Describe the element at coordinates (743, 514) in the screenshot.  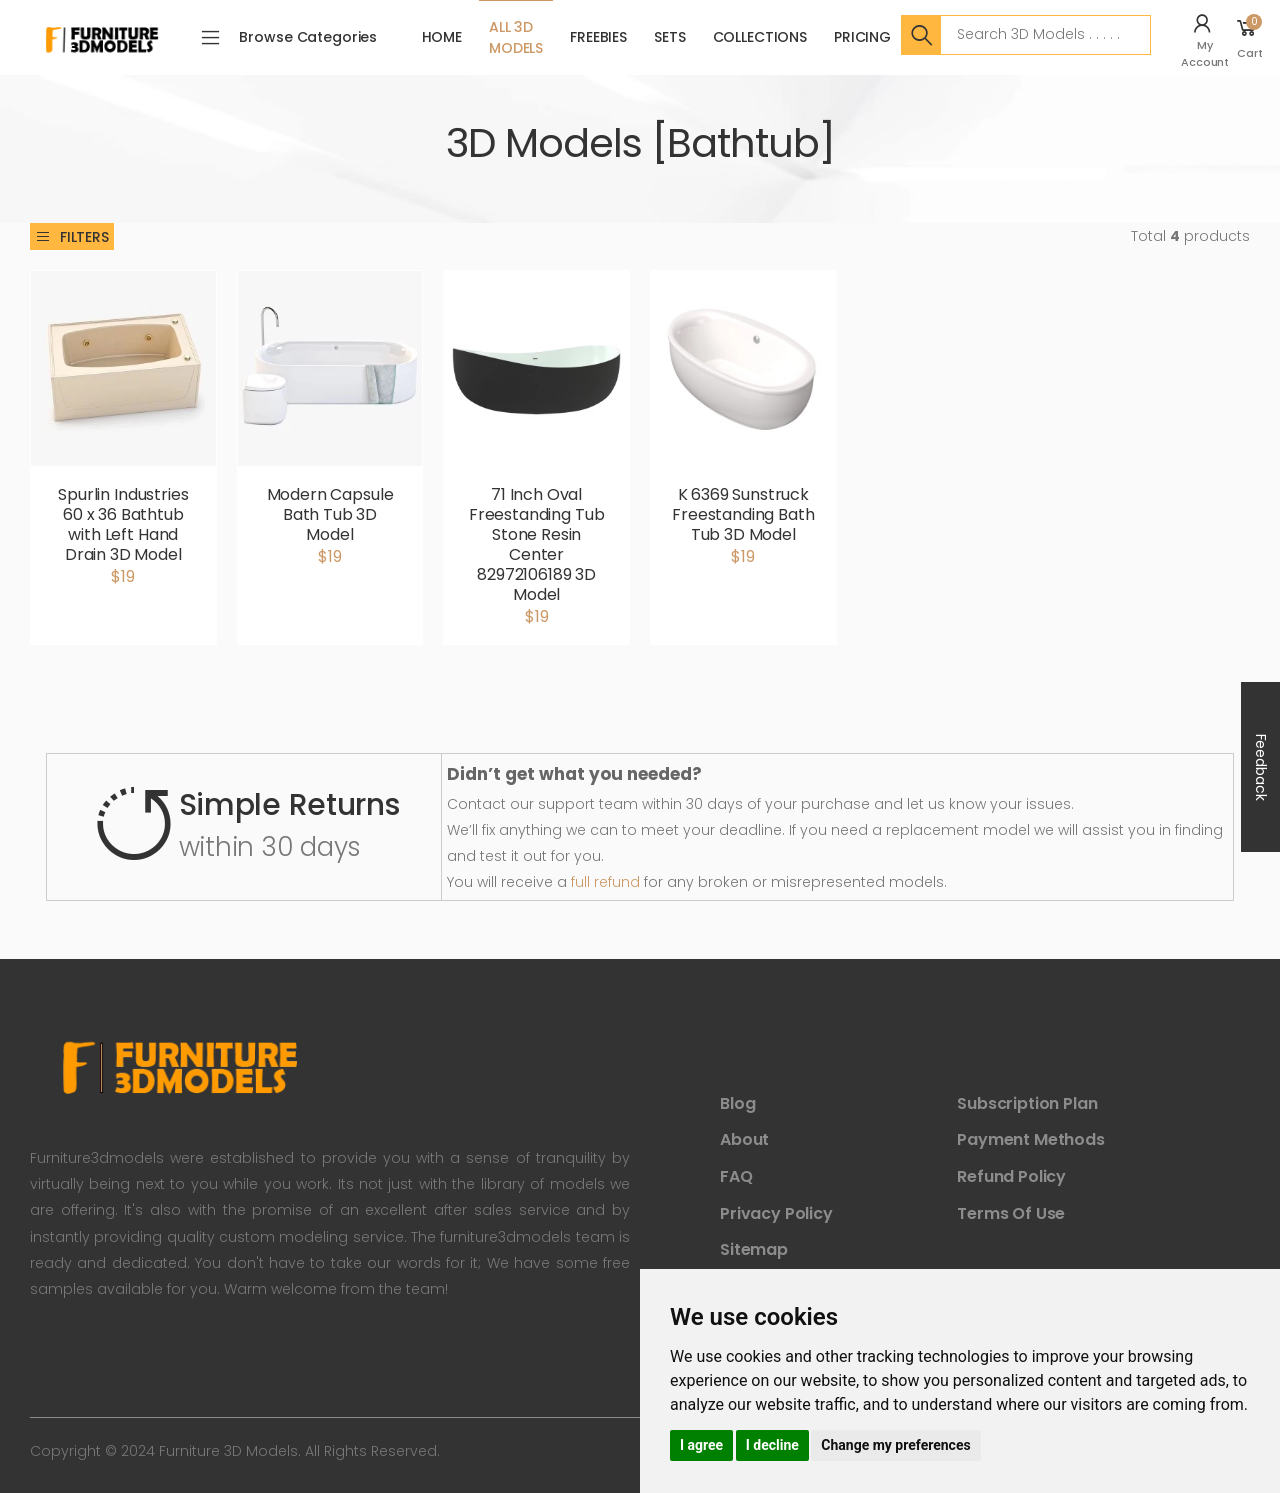
I see `K 6369 Sunstruck Freestanding Bath Tub 3D Model` at that location.